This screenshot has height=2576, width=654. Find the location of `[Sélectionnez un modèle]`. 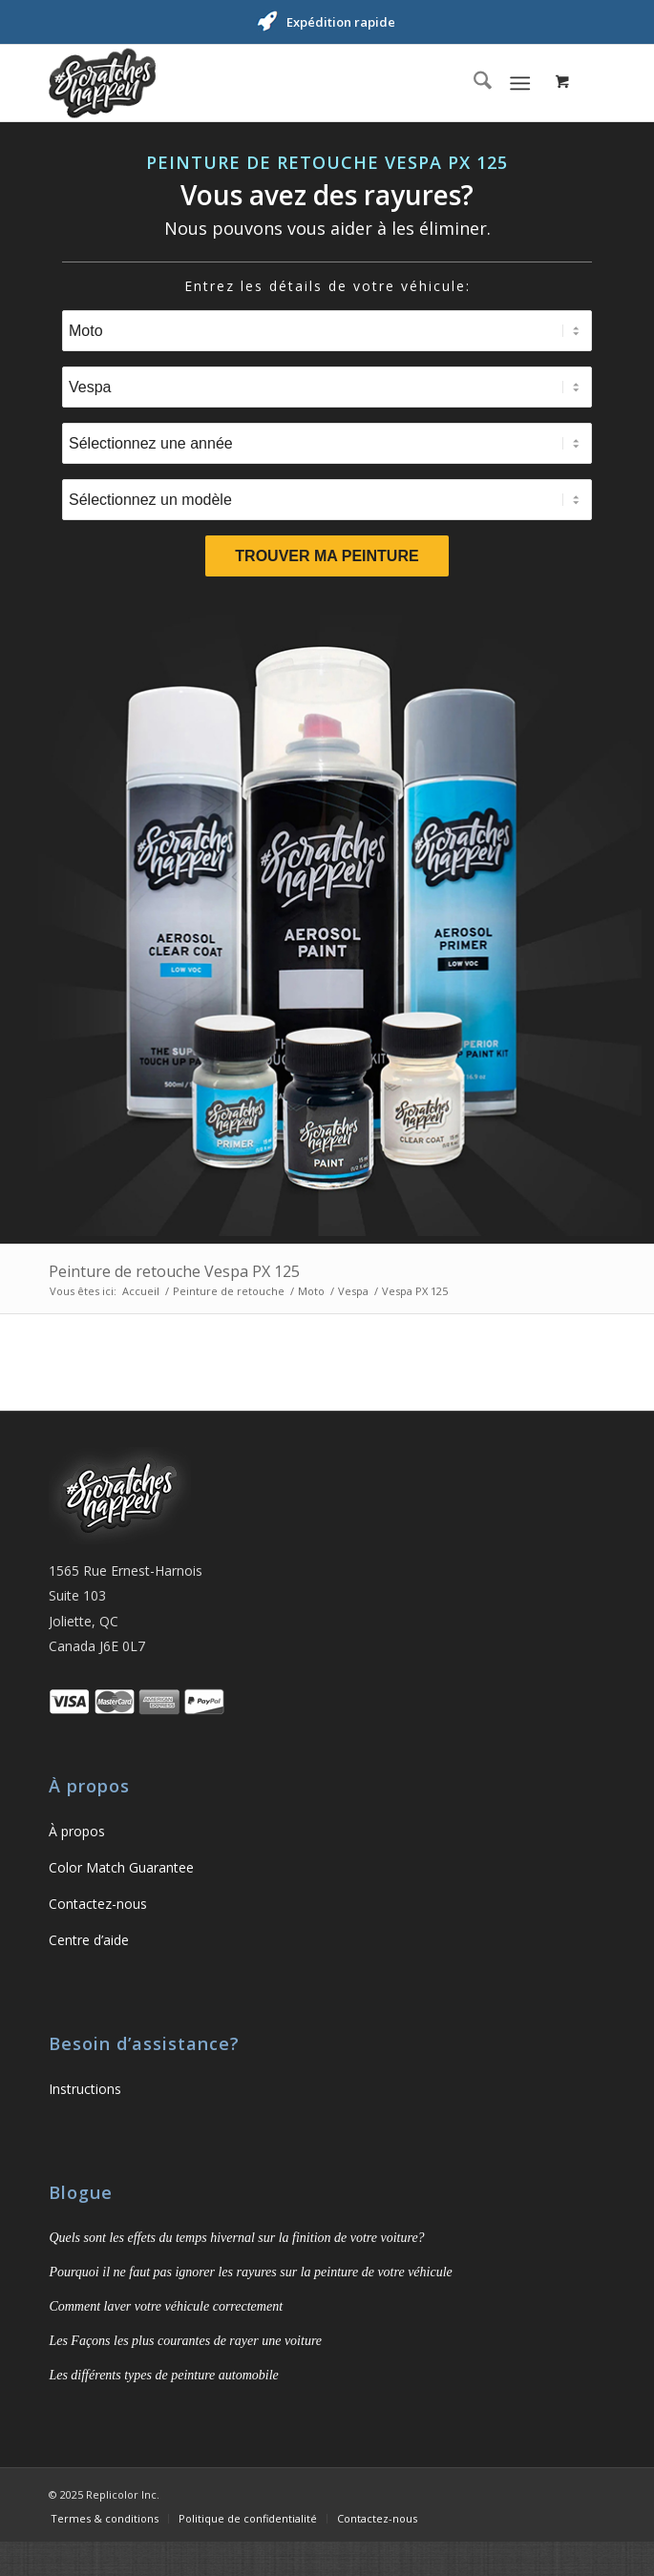

[Sélectionnez un modèle] is located at coordinates (327, 499).